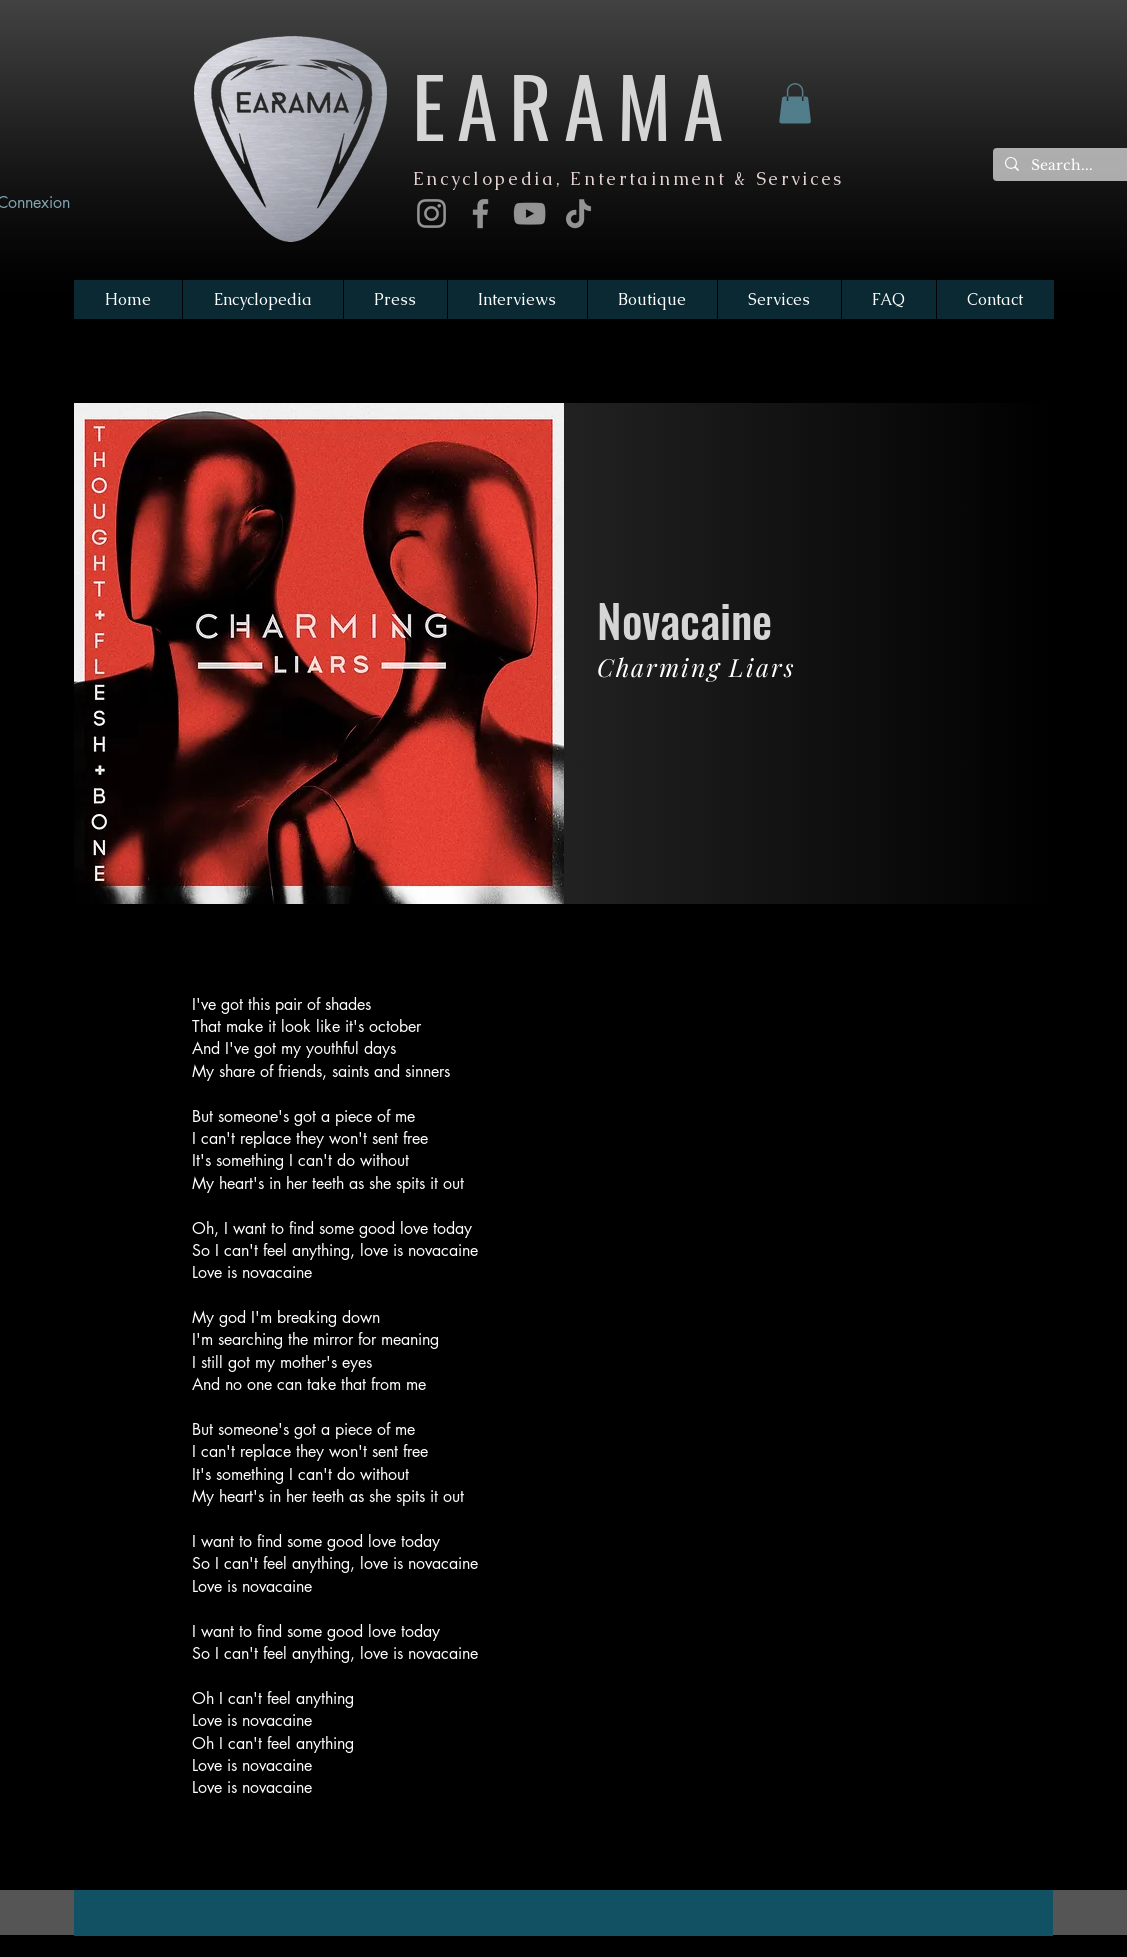  Describe the element at coordinates (431, 213) in the screenshot. I see `[Instagram]` at that location.